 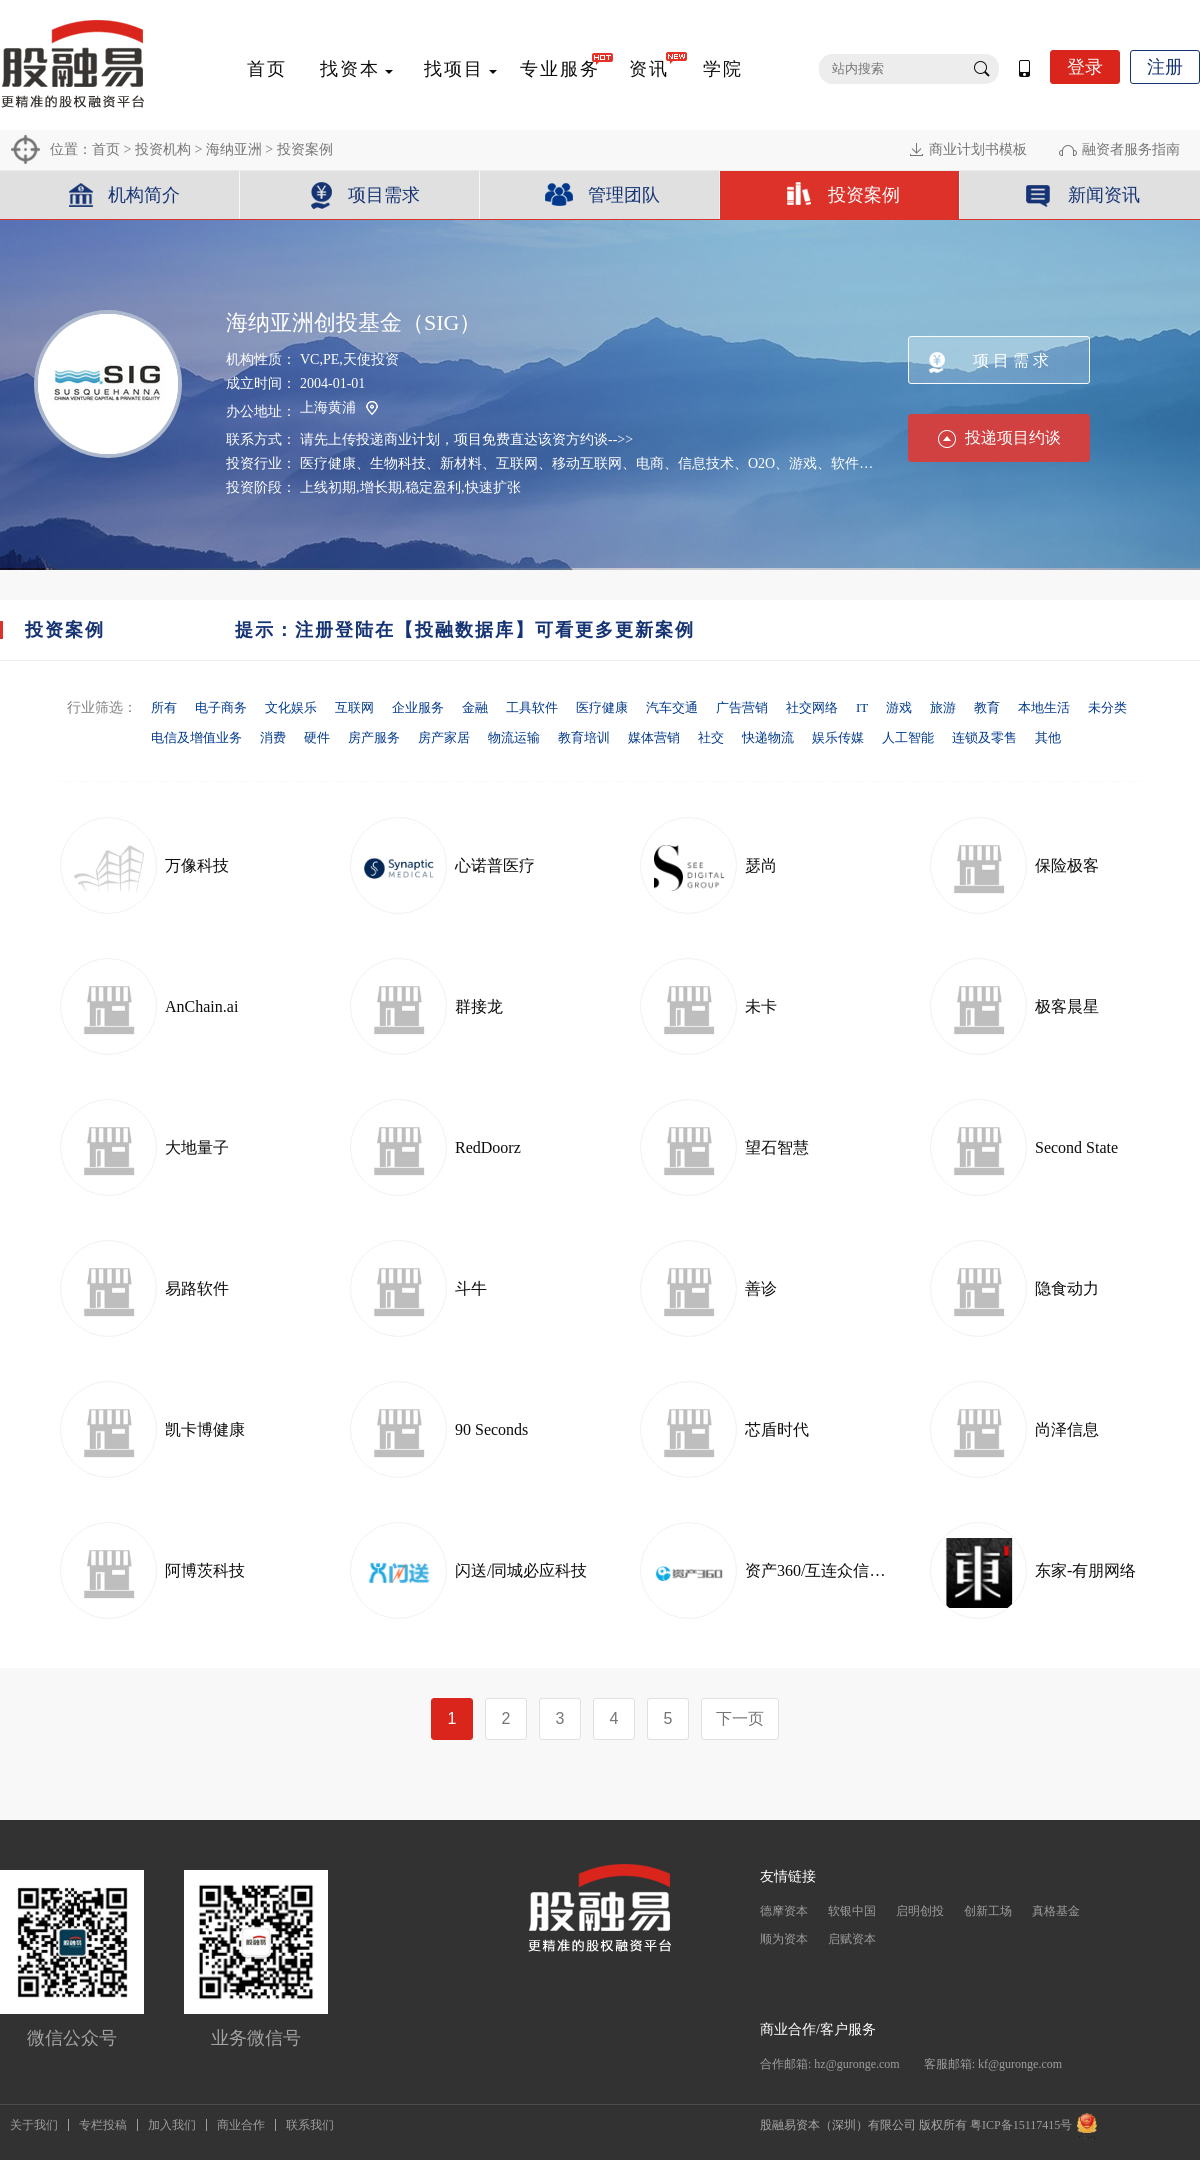 I want to click on 资产360/互连众信科技, so click(x=823, y=1570).